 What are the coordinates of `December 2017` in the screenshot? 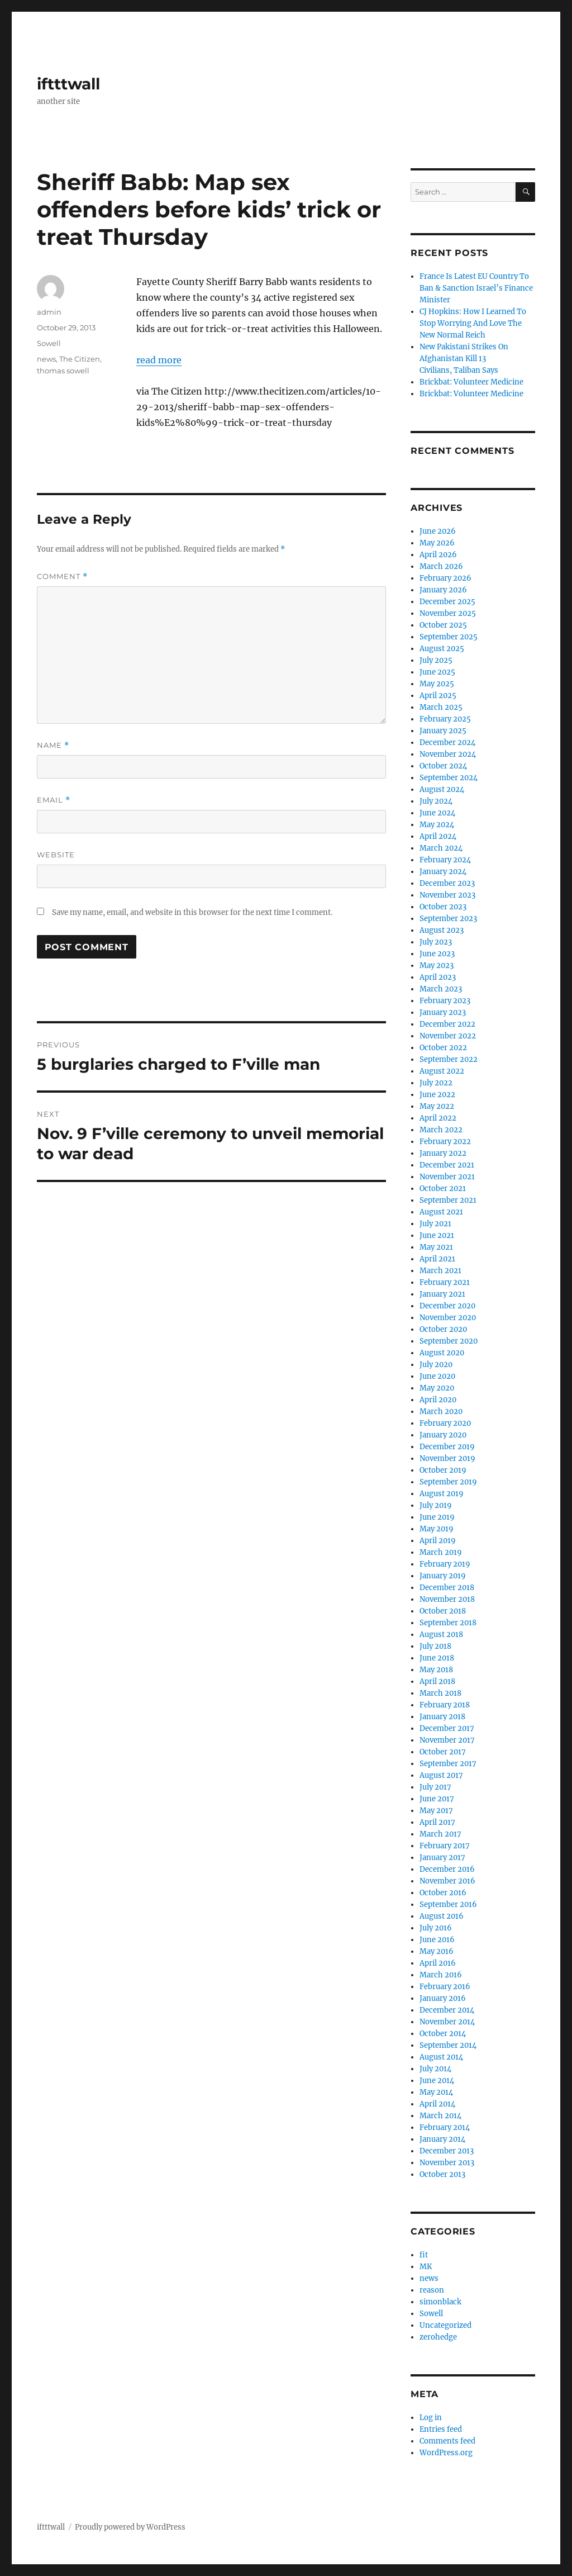 It's located at (447, 1728).